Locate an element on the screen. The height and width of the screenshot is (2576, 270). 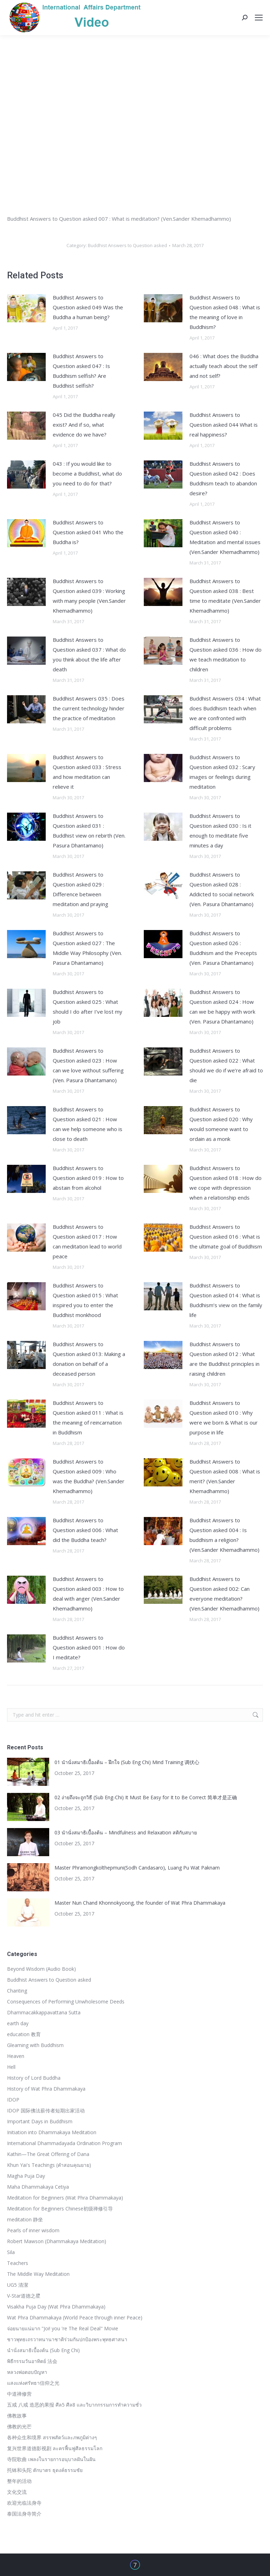
Buddhist Answers to Question asked 021 : How can we help someone who is close to death is located at coordinates (87, 1124).